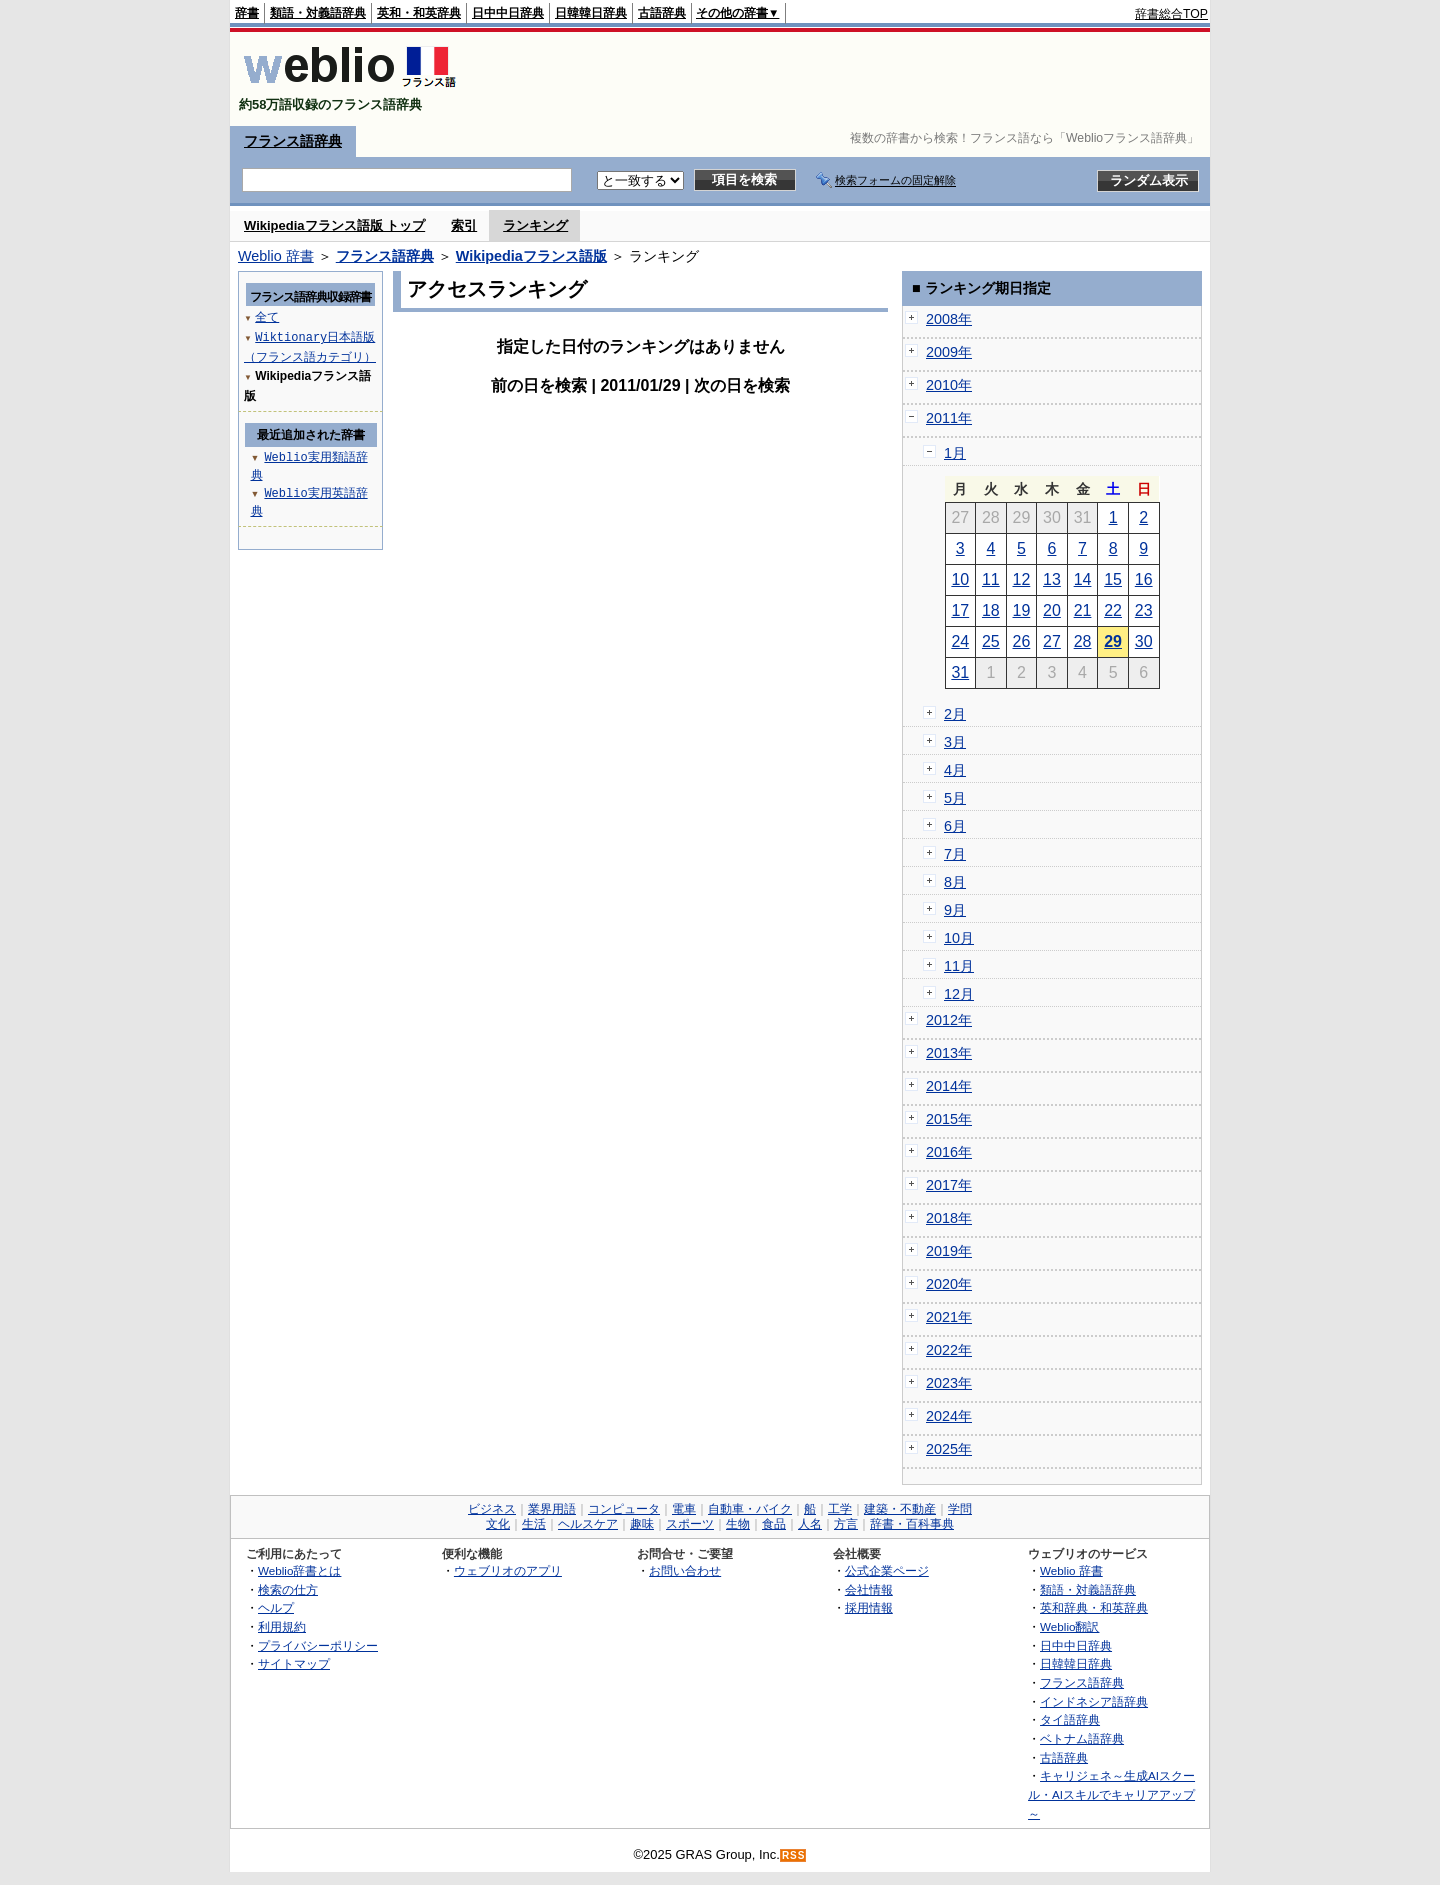 The image size is (1440, 1885). Describe the element at coordinates (869, 1607) in the screenshot. I see `採用情報` at that location.